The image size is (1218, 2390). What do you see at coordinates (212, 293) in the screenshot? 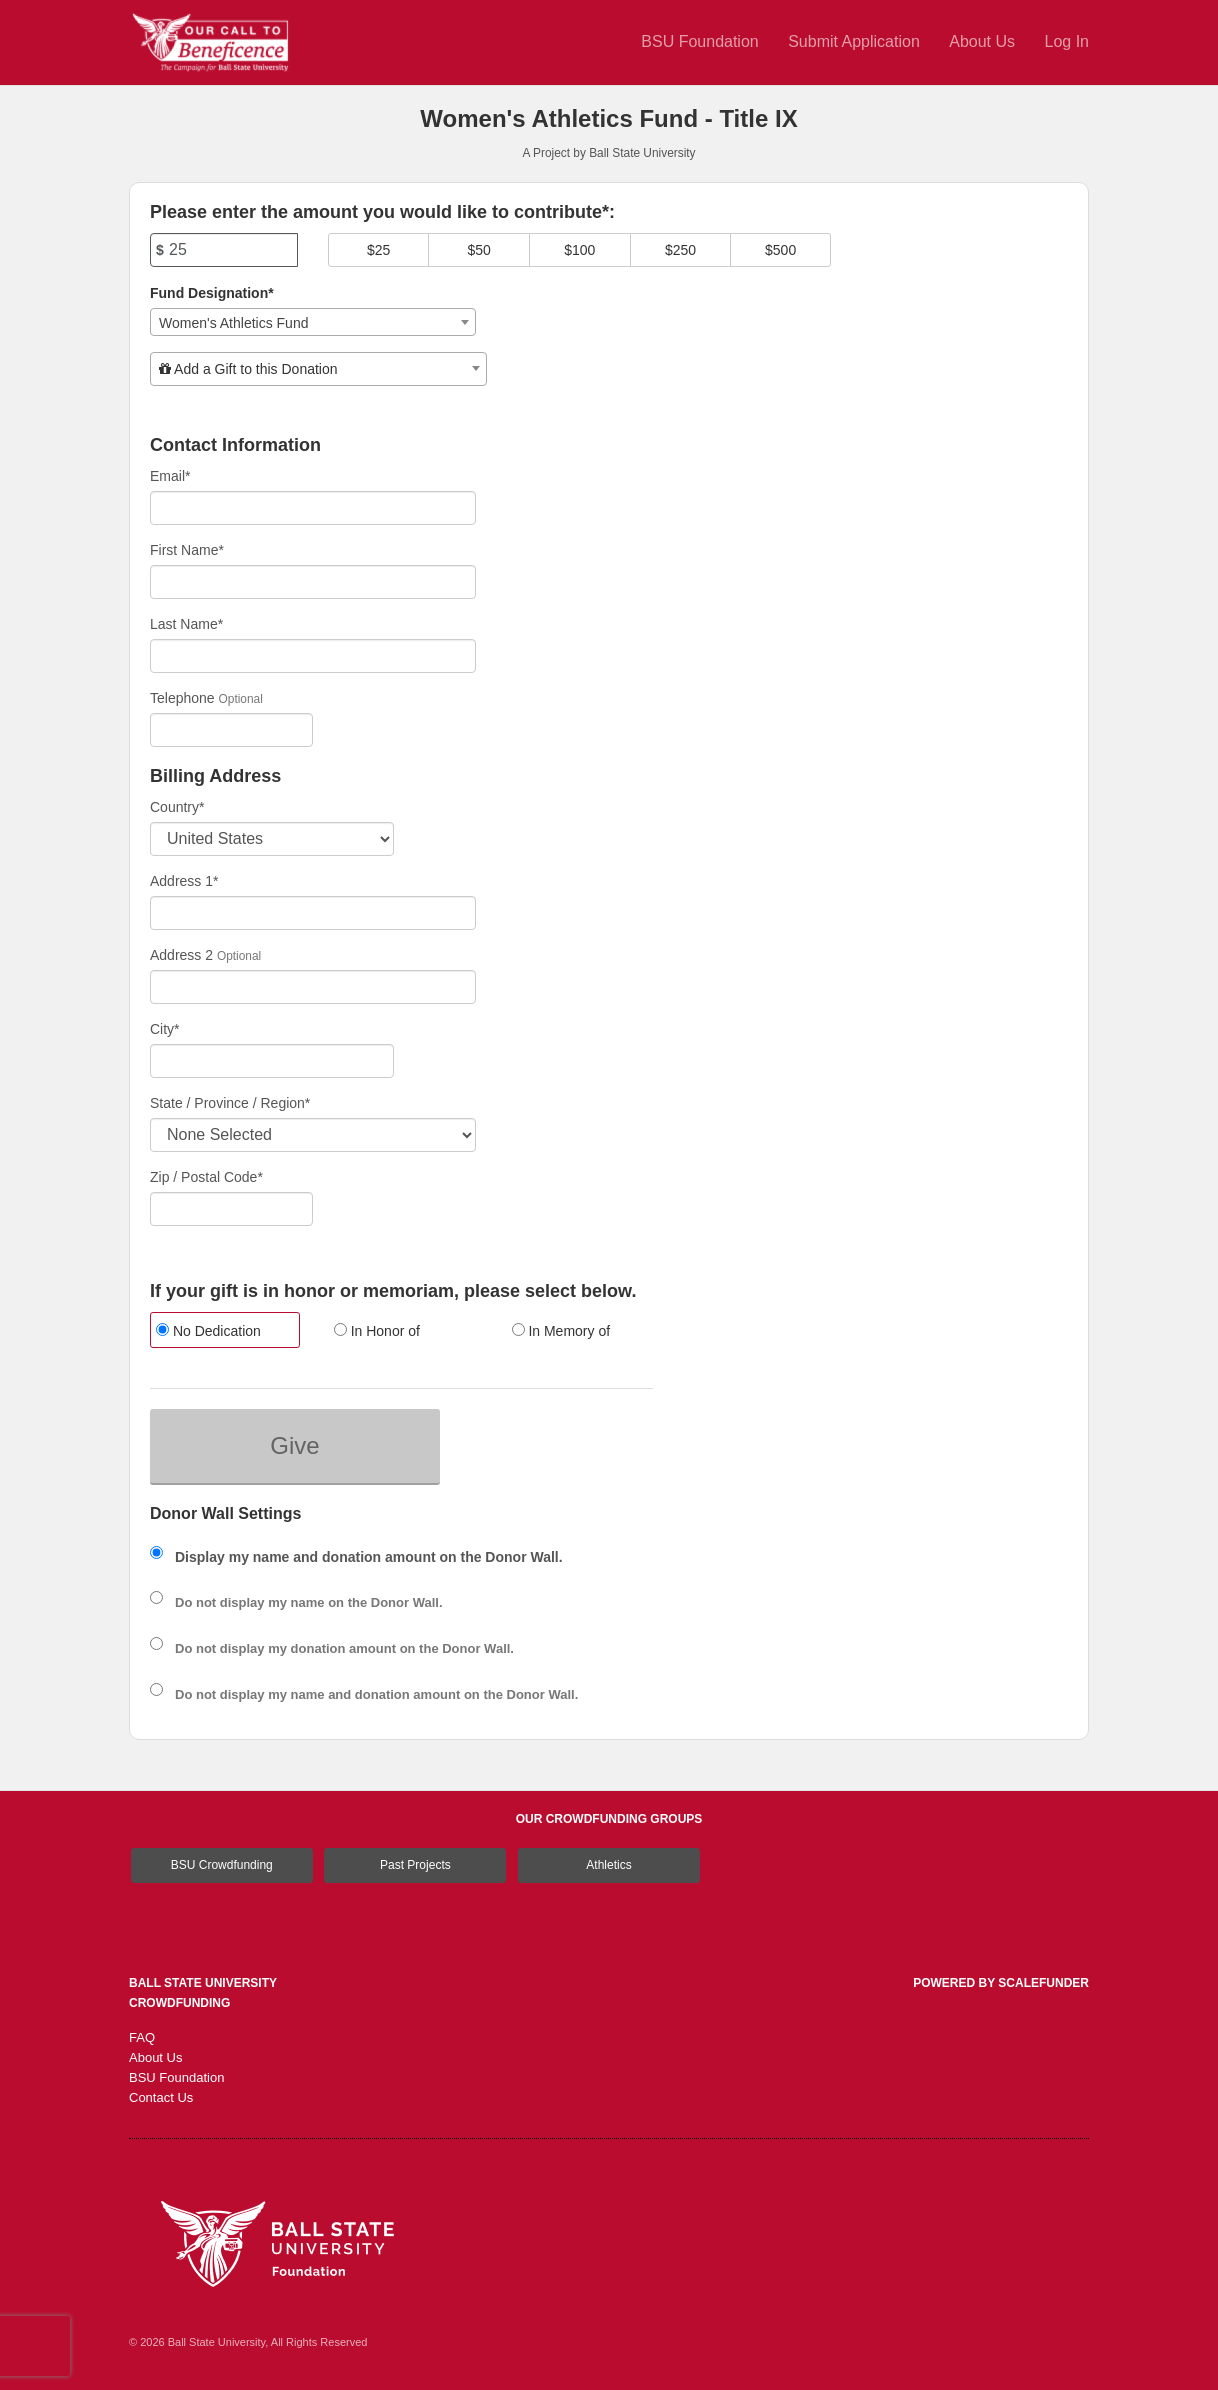
I see `Fund Designation*` at bounding box center [212, 293].